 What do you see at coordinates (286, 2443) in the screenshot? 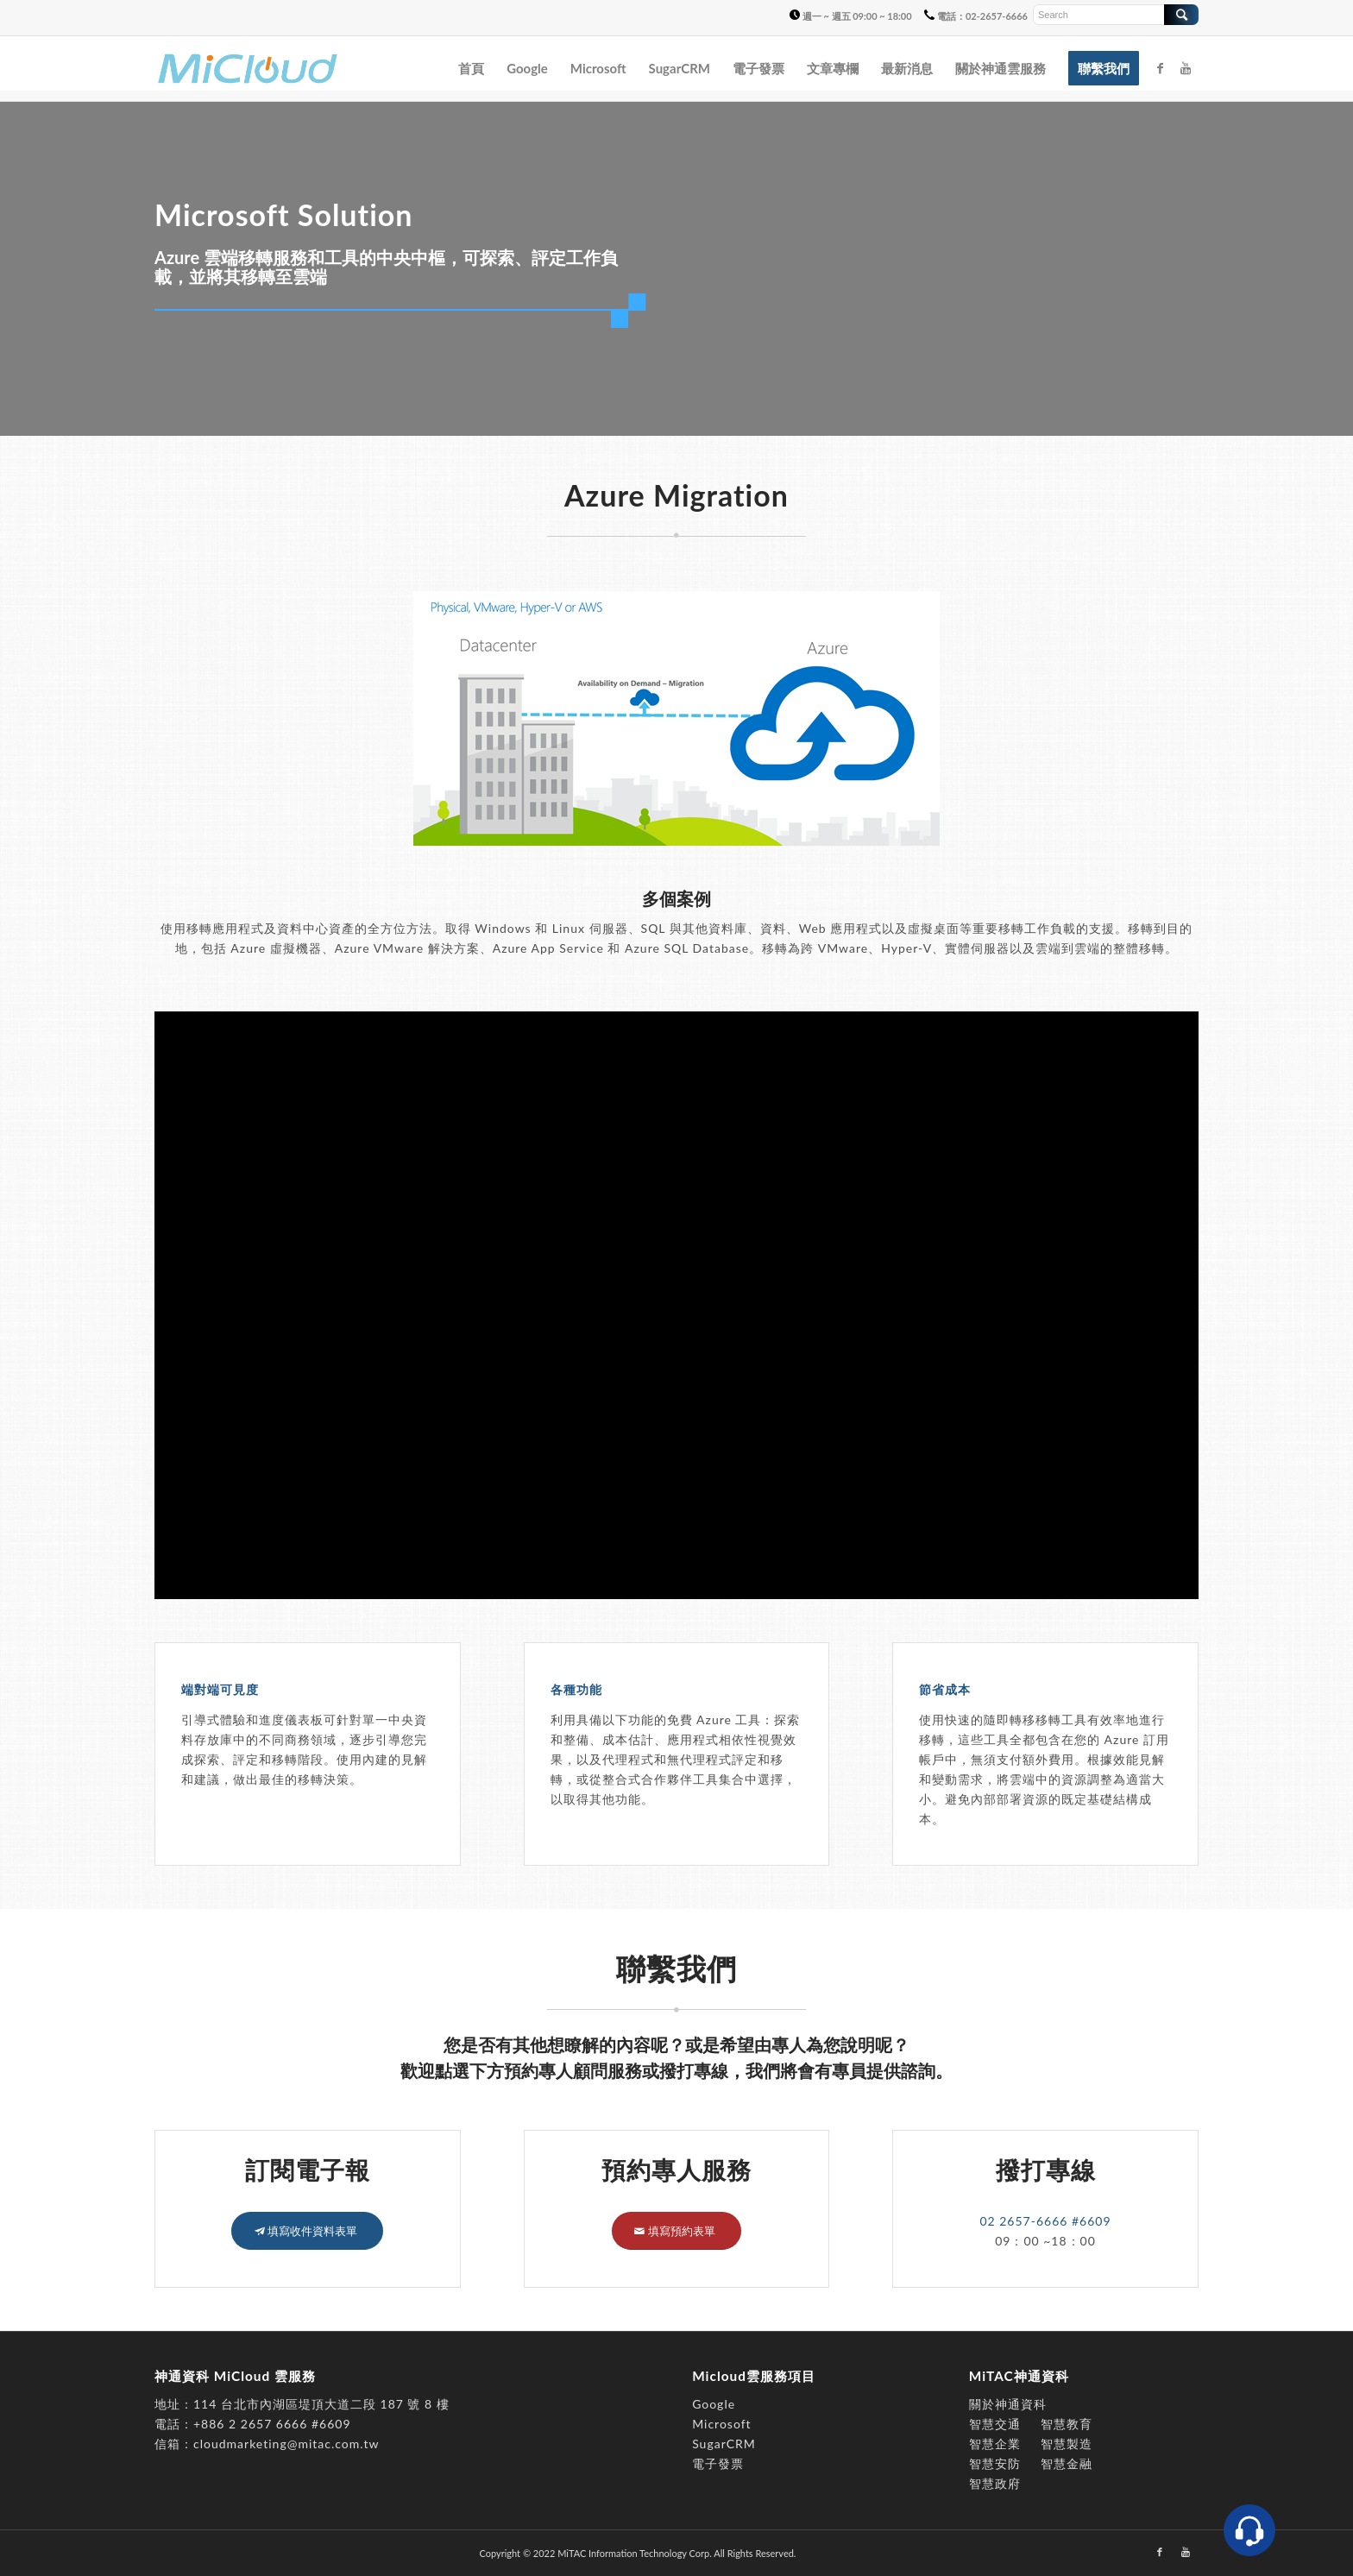
I see `cloudmarketing@mitac.com.tw` at bounding box center [286, 2443].